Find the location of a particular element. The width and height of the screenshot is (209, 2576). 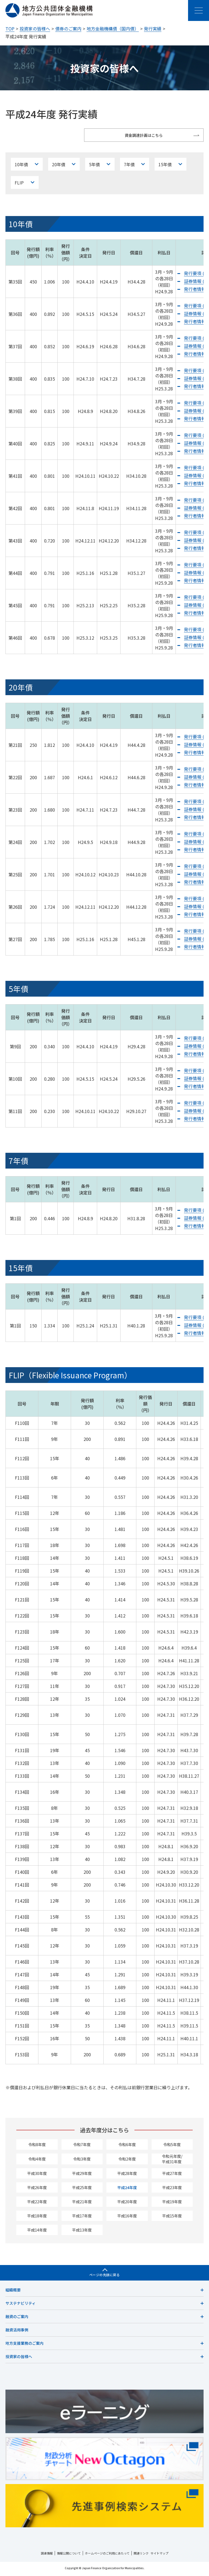

10年債 is located at coordinates (21, 165).